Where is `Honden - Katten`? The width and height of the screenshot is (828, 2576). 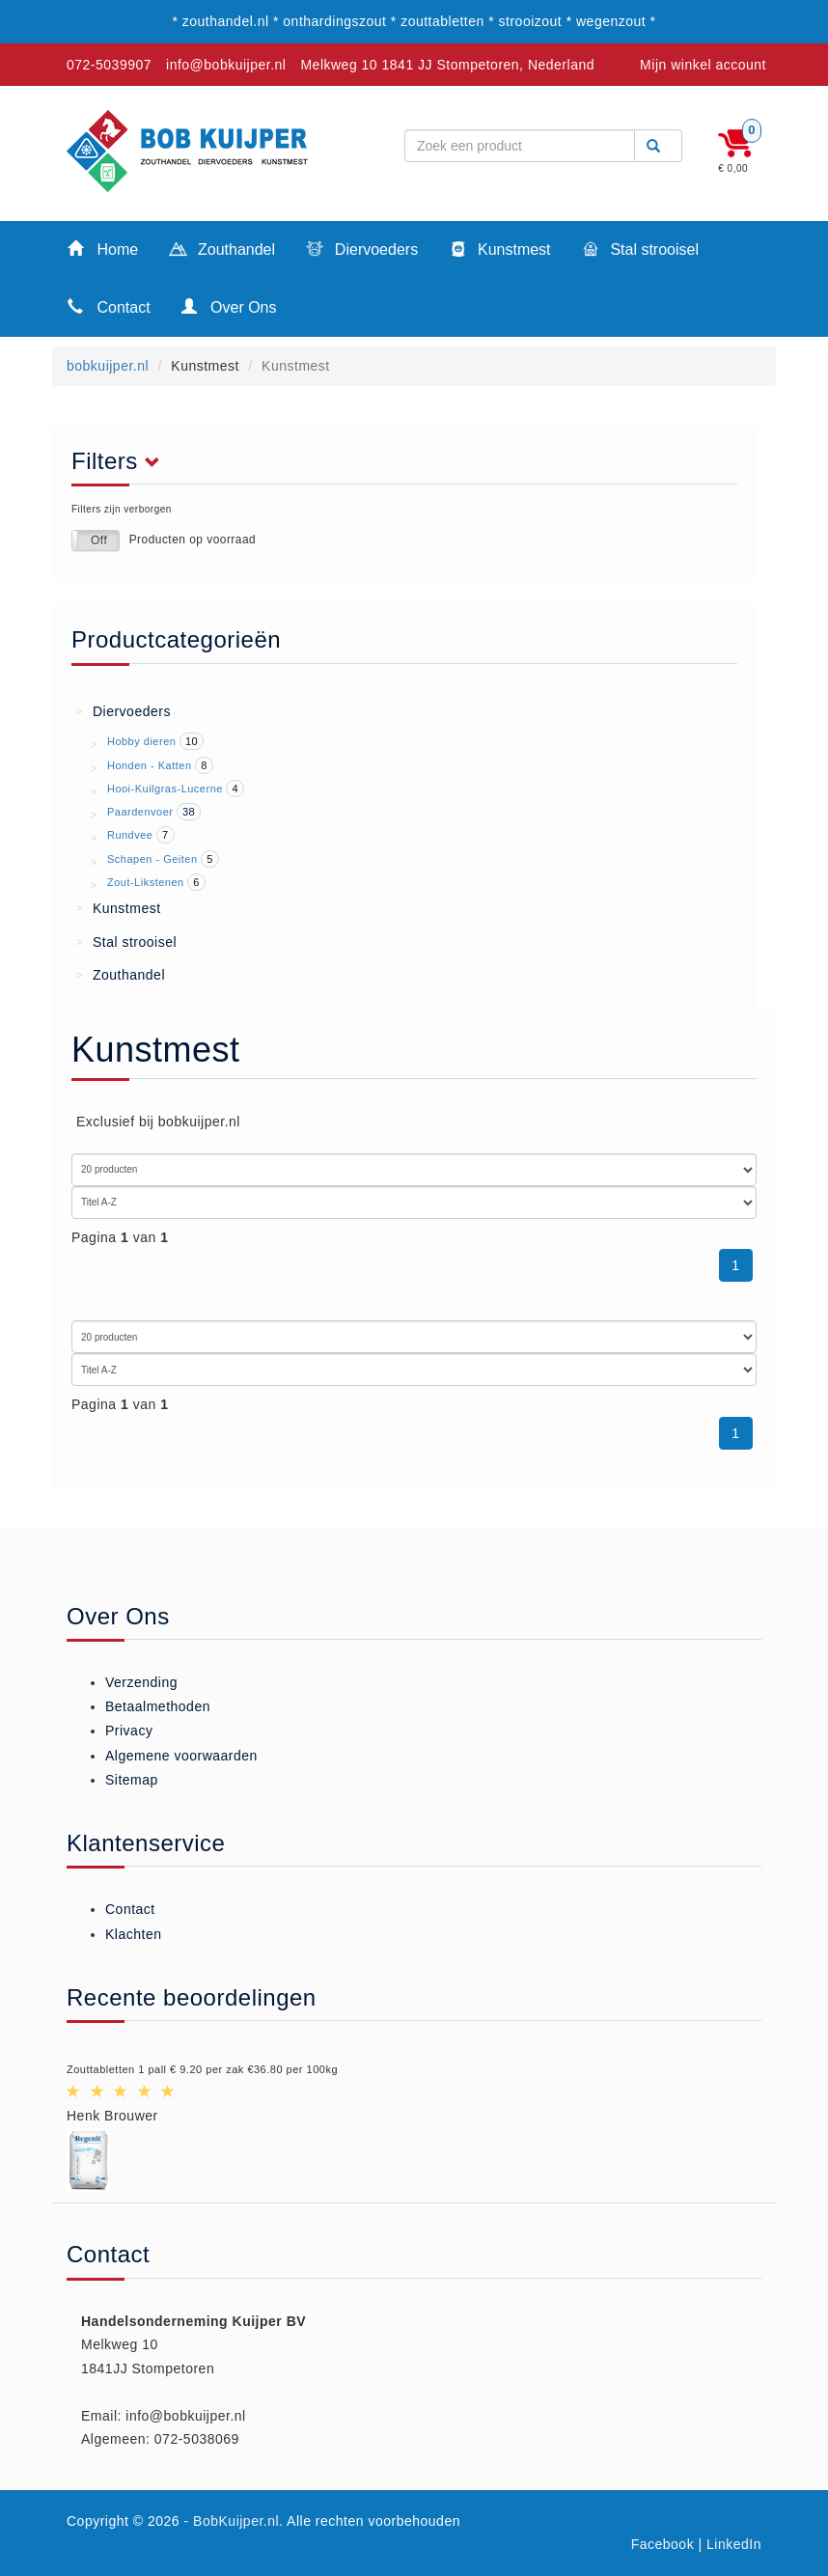
Honden - Katten is located at coordinates (149, 765).